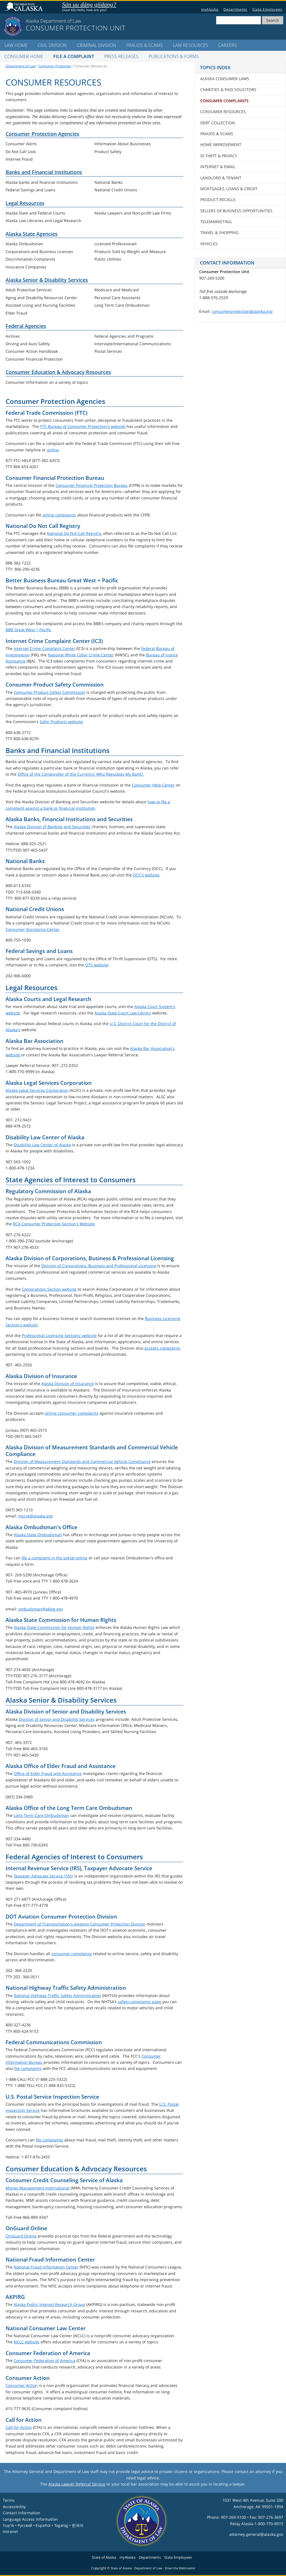 The width and height of the screenshot is (286, 2576). I want to click on Alaska Senior & Disability Services, so click(47, 280).